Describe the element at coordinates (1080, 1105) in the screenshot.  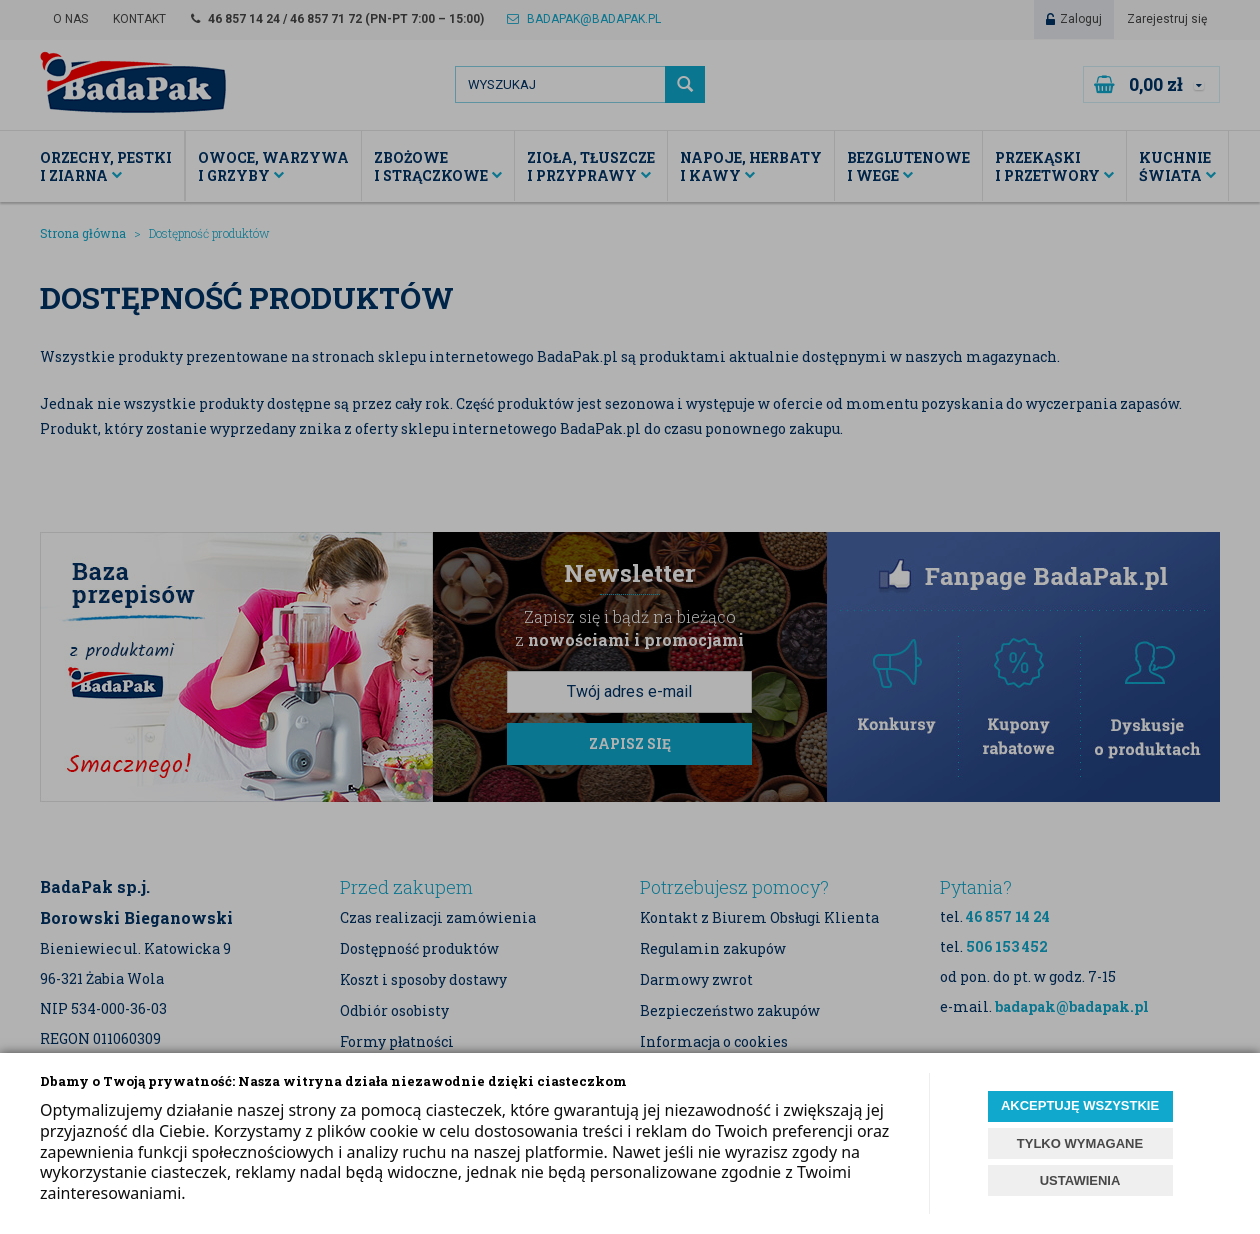
I see `AKCEPTUJĘ WSZYSTKIE` at that location.